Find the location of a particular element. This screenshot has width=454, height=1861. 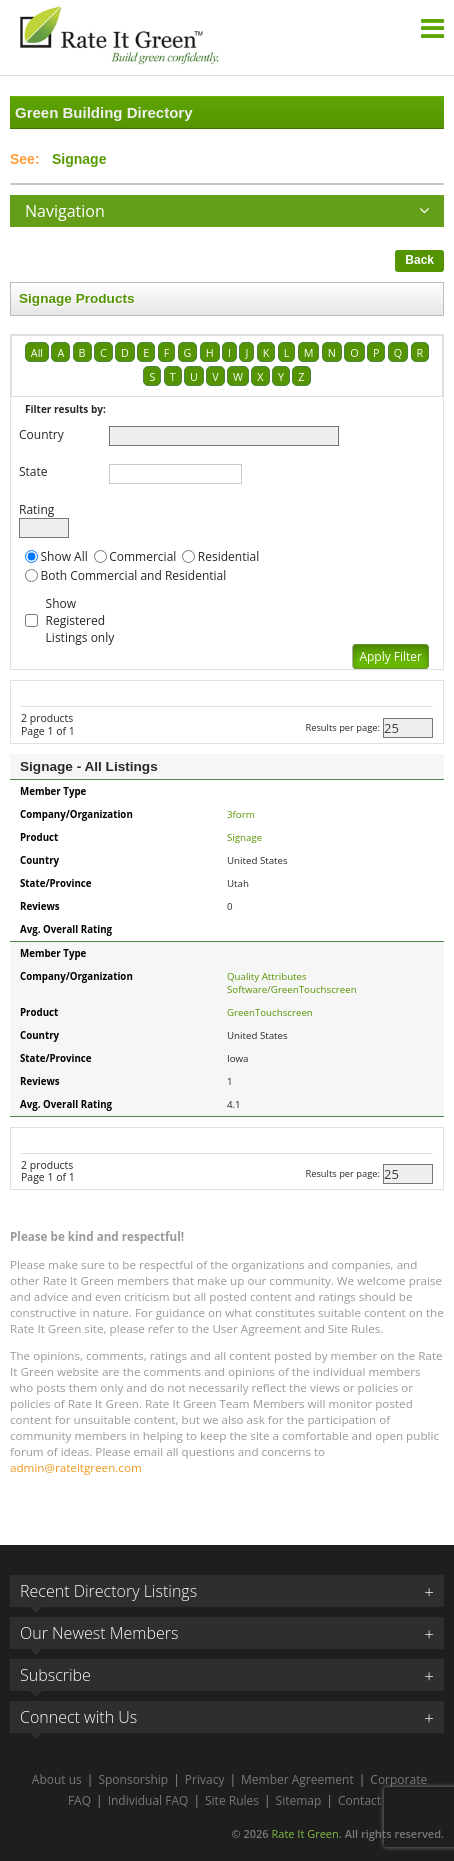

Sitemap is located at coordinates (299, 1800).